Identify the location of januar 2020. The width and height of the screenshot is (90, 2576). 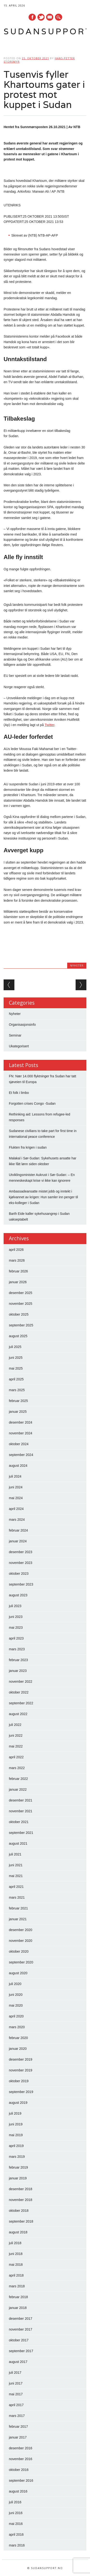
(18, 2049).